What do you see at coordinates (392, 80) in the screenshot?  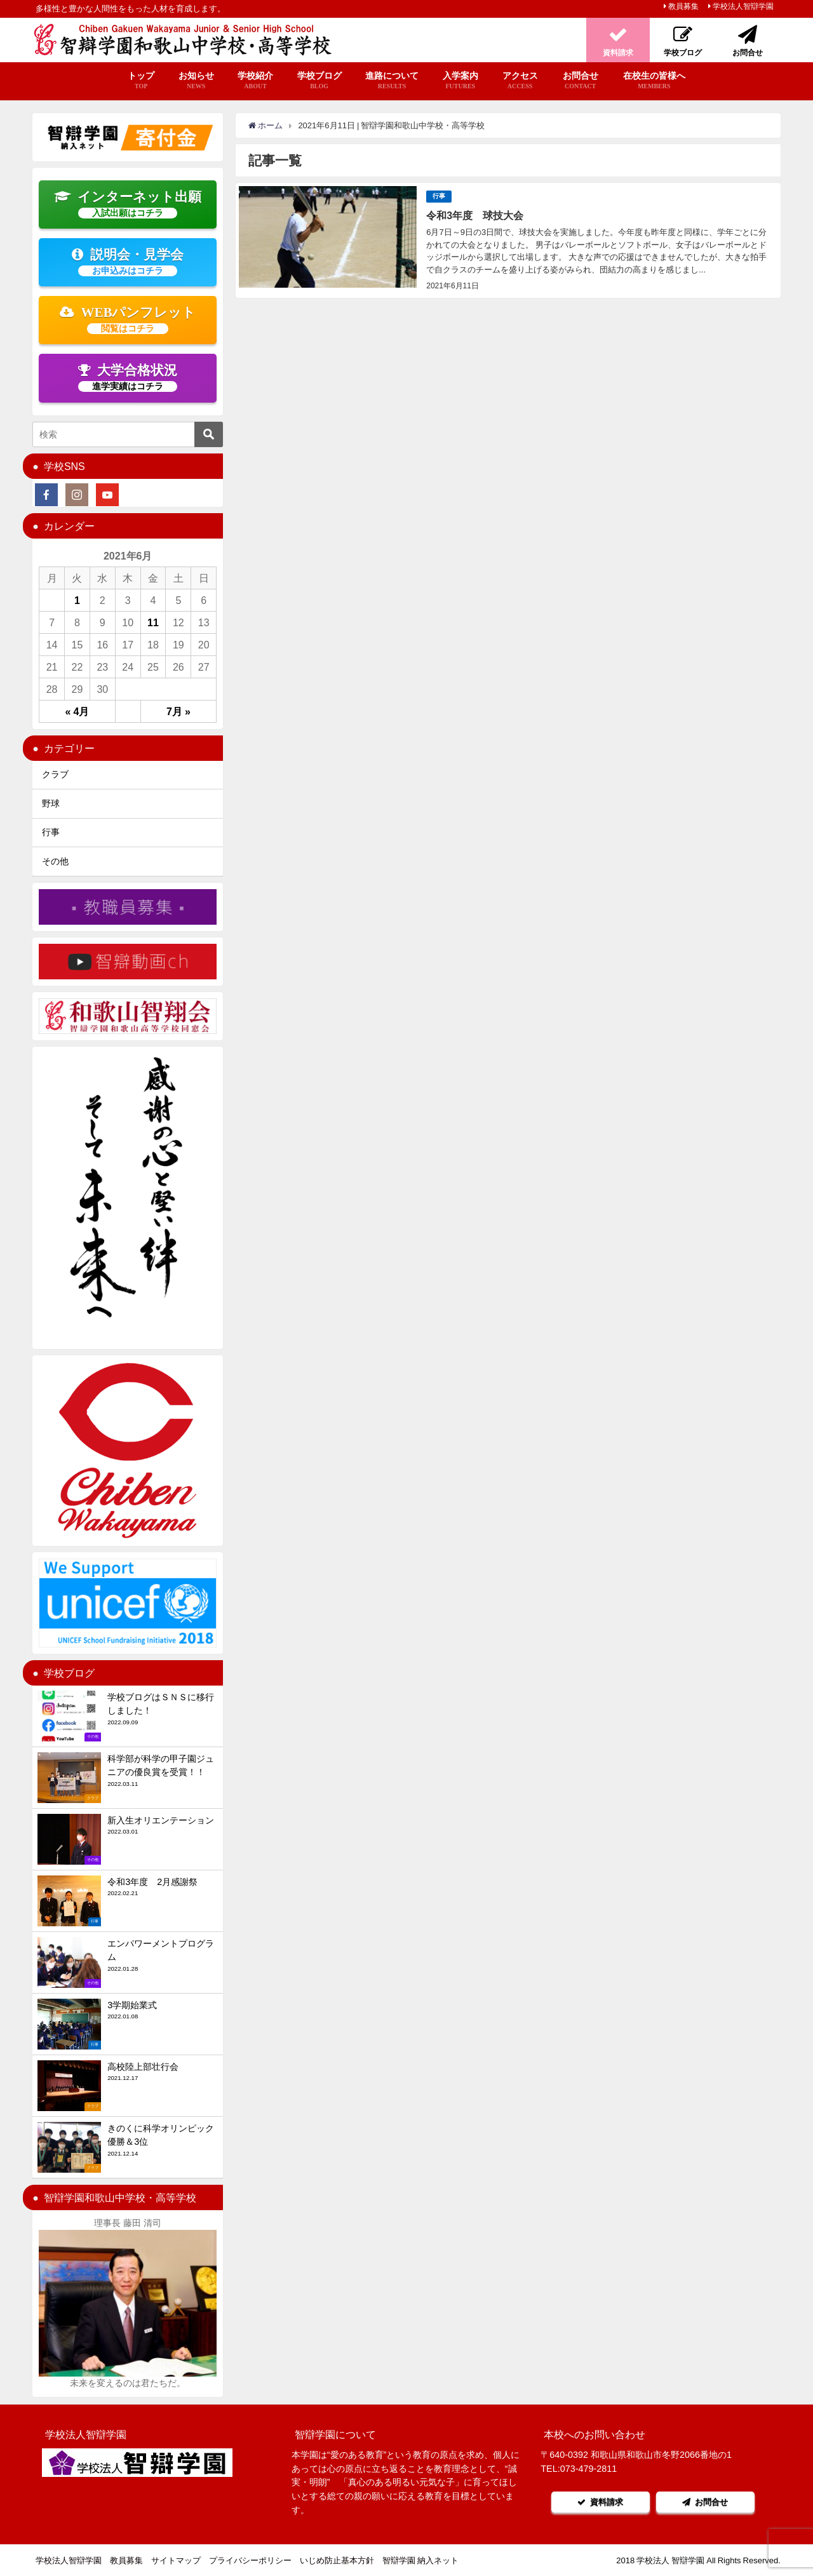 I see `進路について` at bounding box center [392, 80].